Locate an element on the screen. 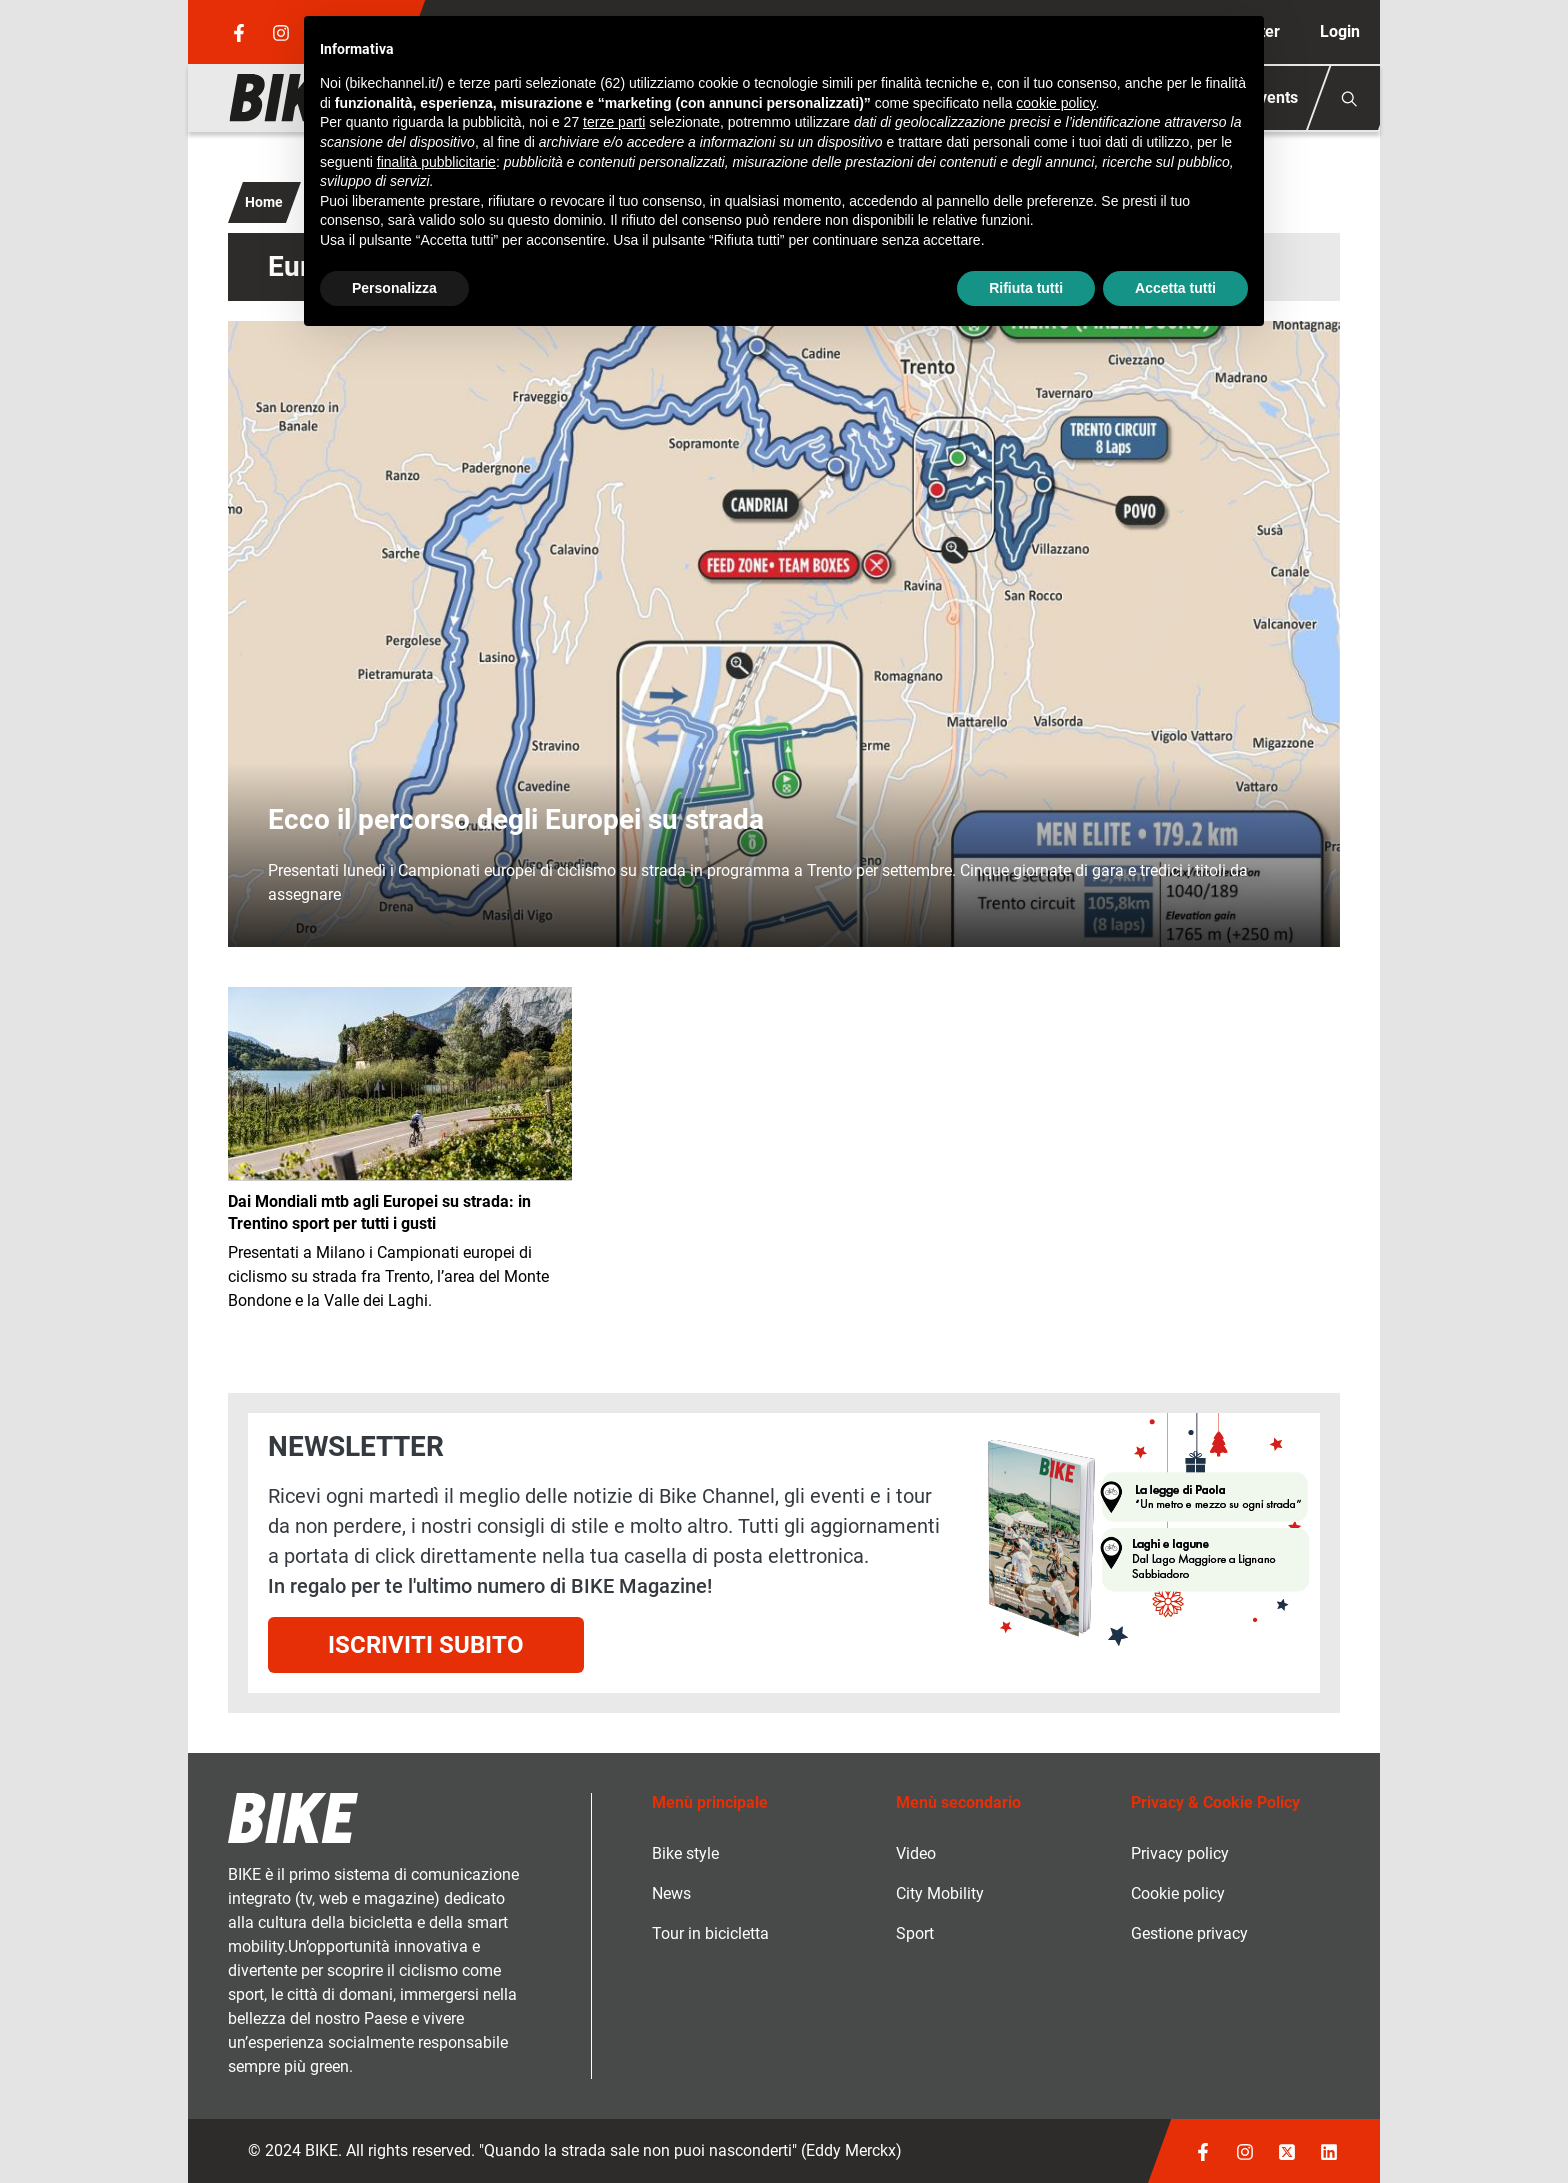 The image size is (1568, 2183). Accetta tutti [button] is located at coordinates (1175, 288).